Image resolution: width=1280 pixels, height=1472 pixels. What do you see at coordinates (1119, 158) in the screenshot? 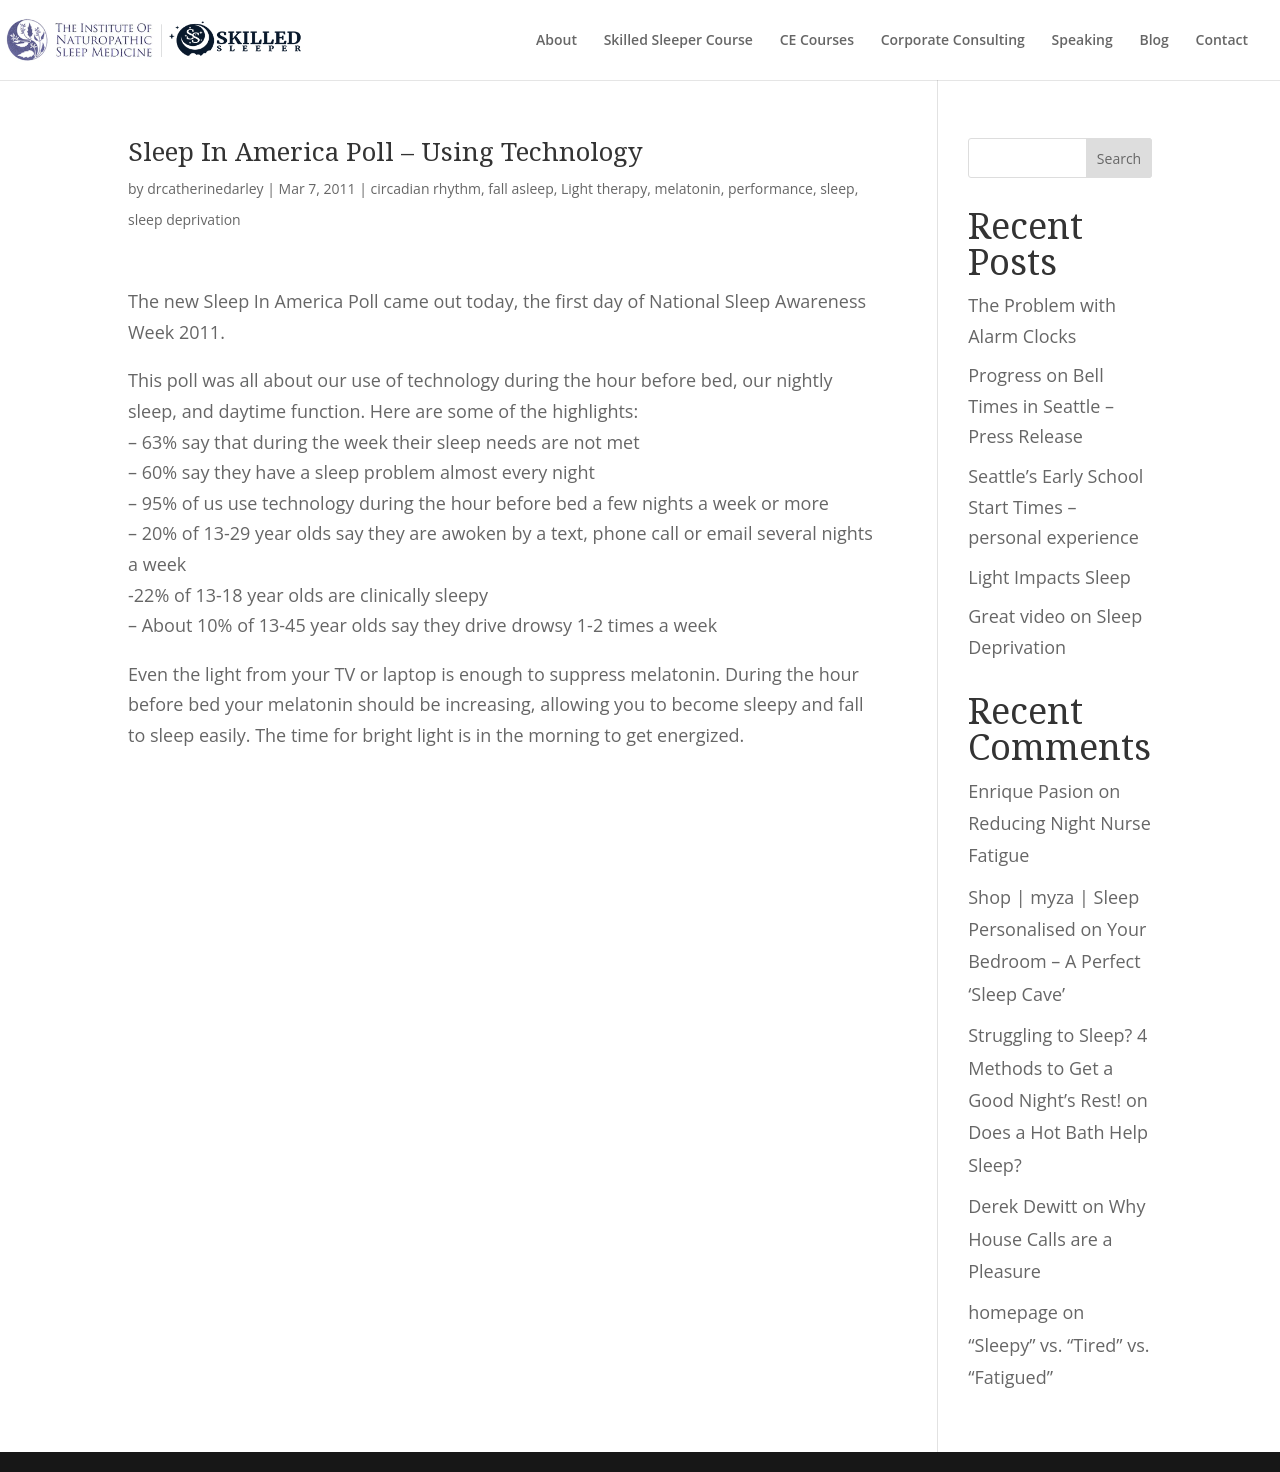
I see `Search` at bounding box center [1119, 158].